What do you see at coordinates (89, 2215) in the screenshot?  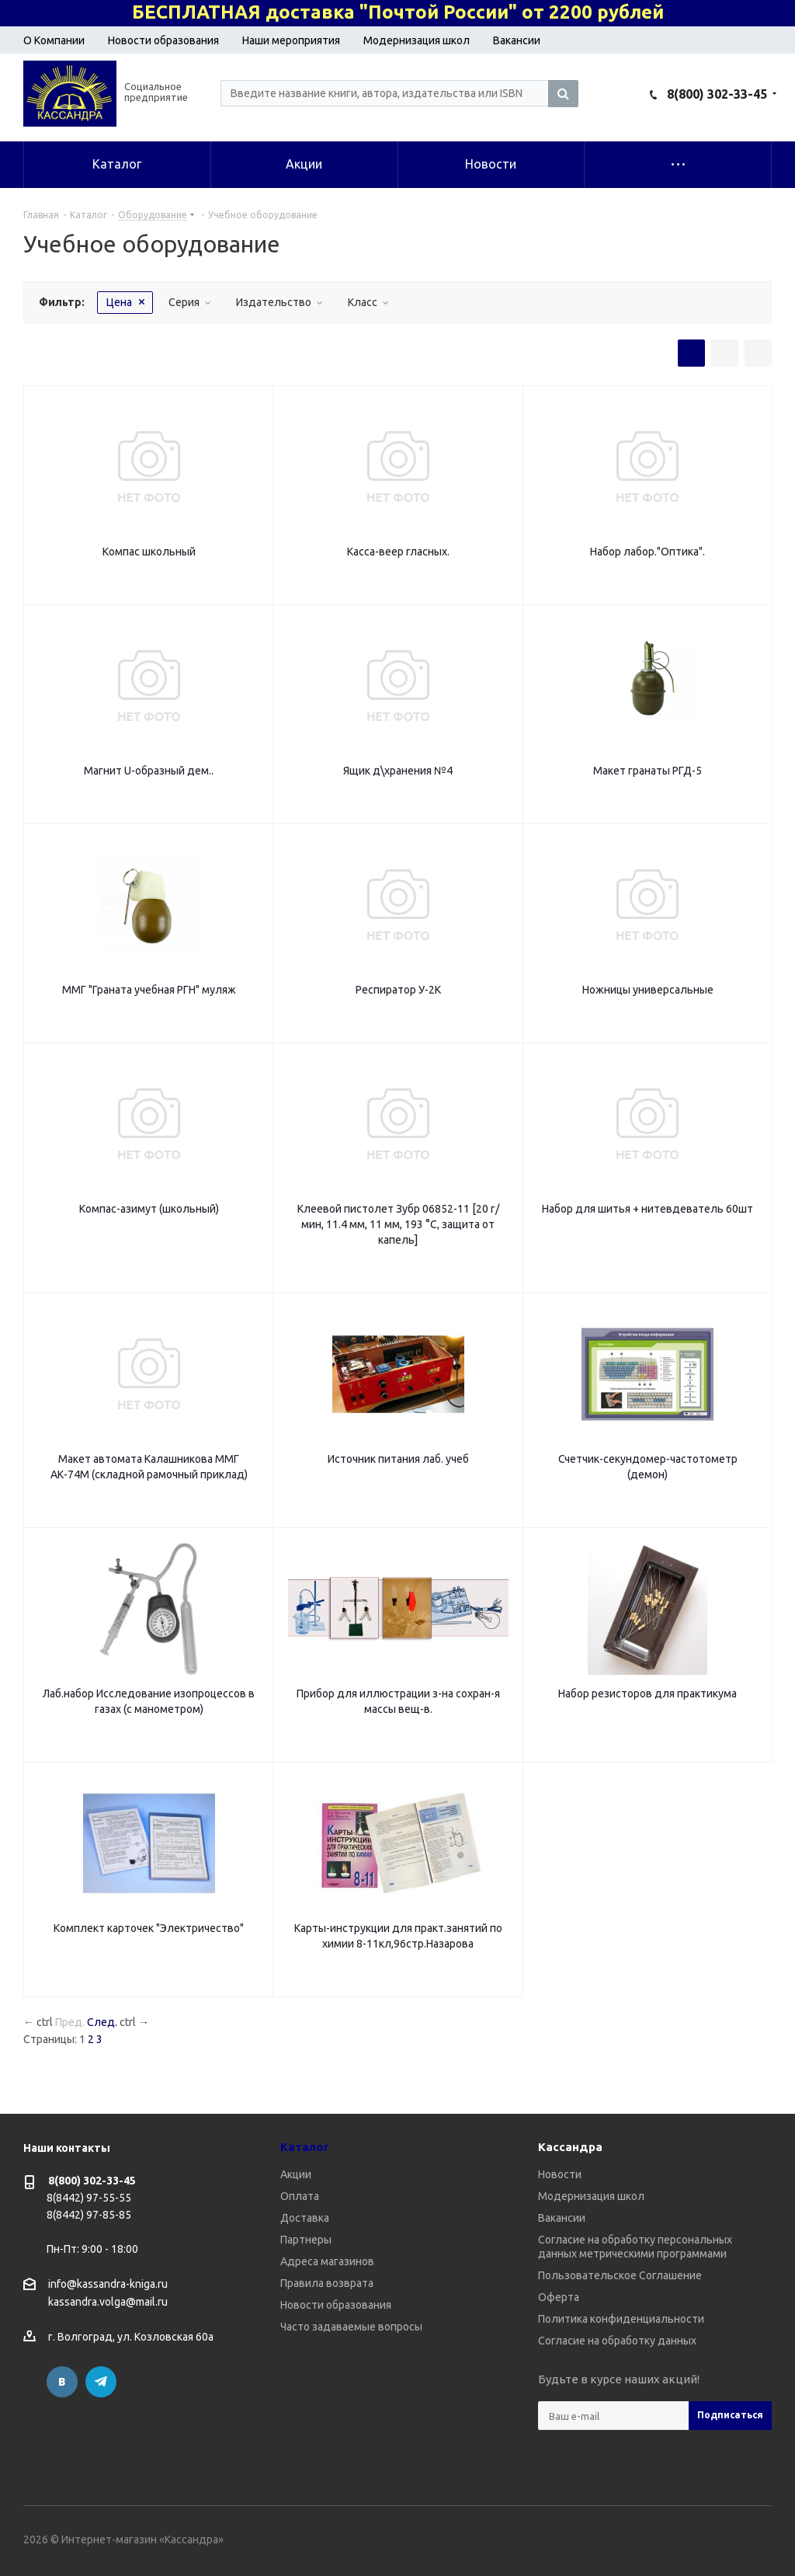 I see `8(8442) 97-85-85` at bounding box center [89, 2215].